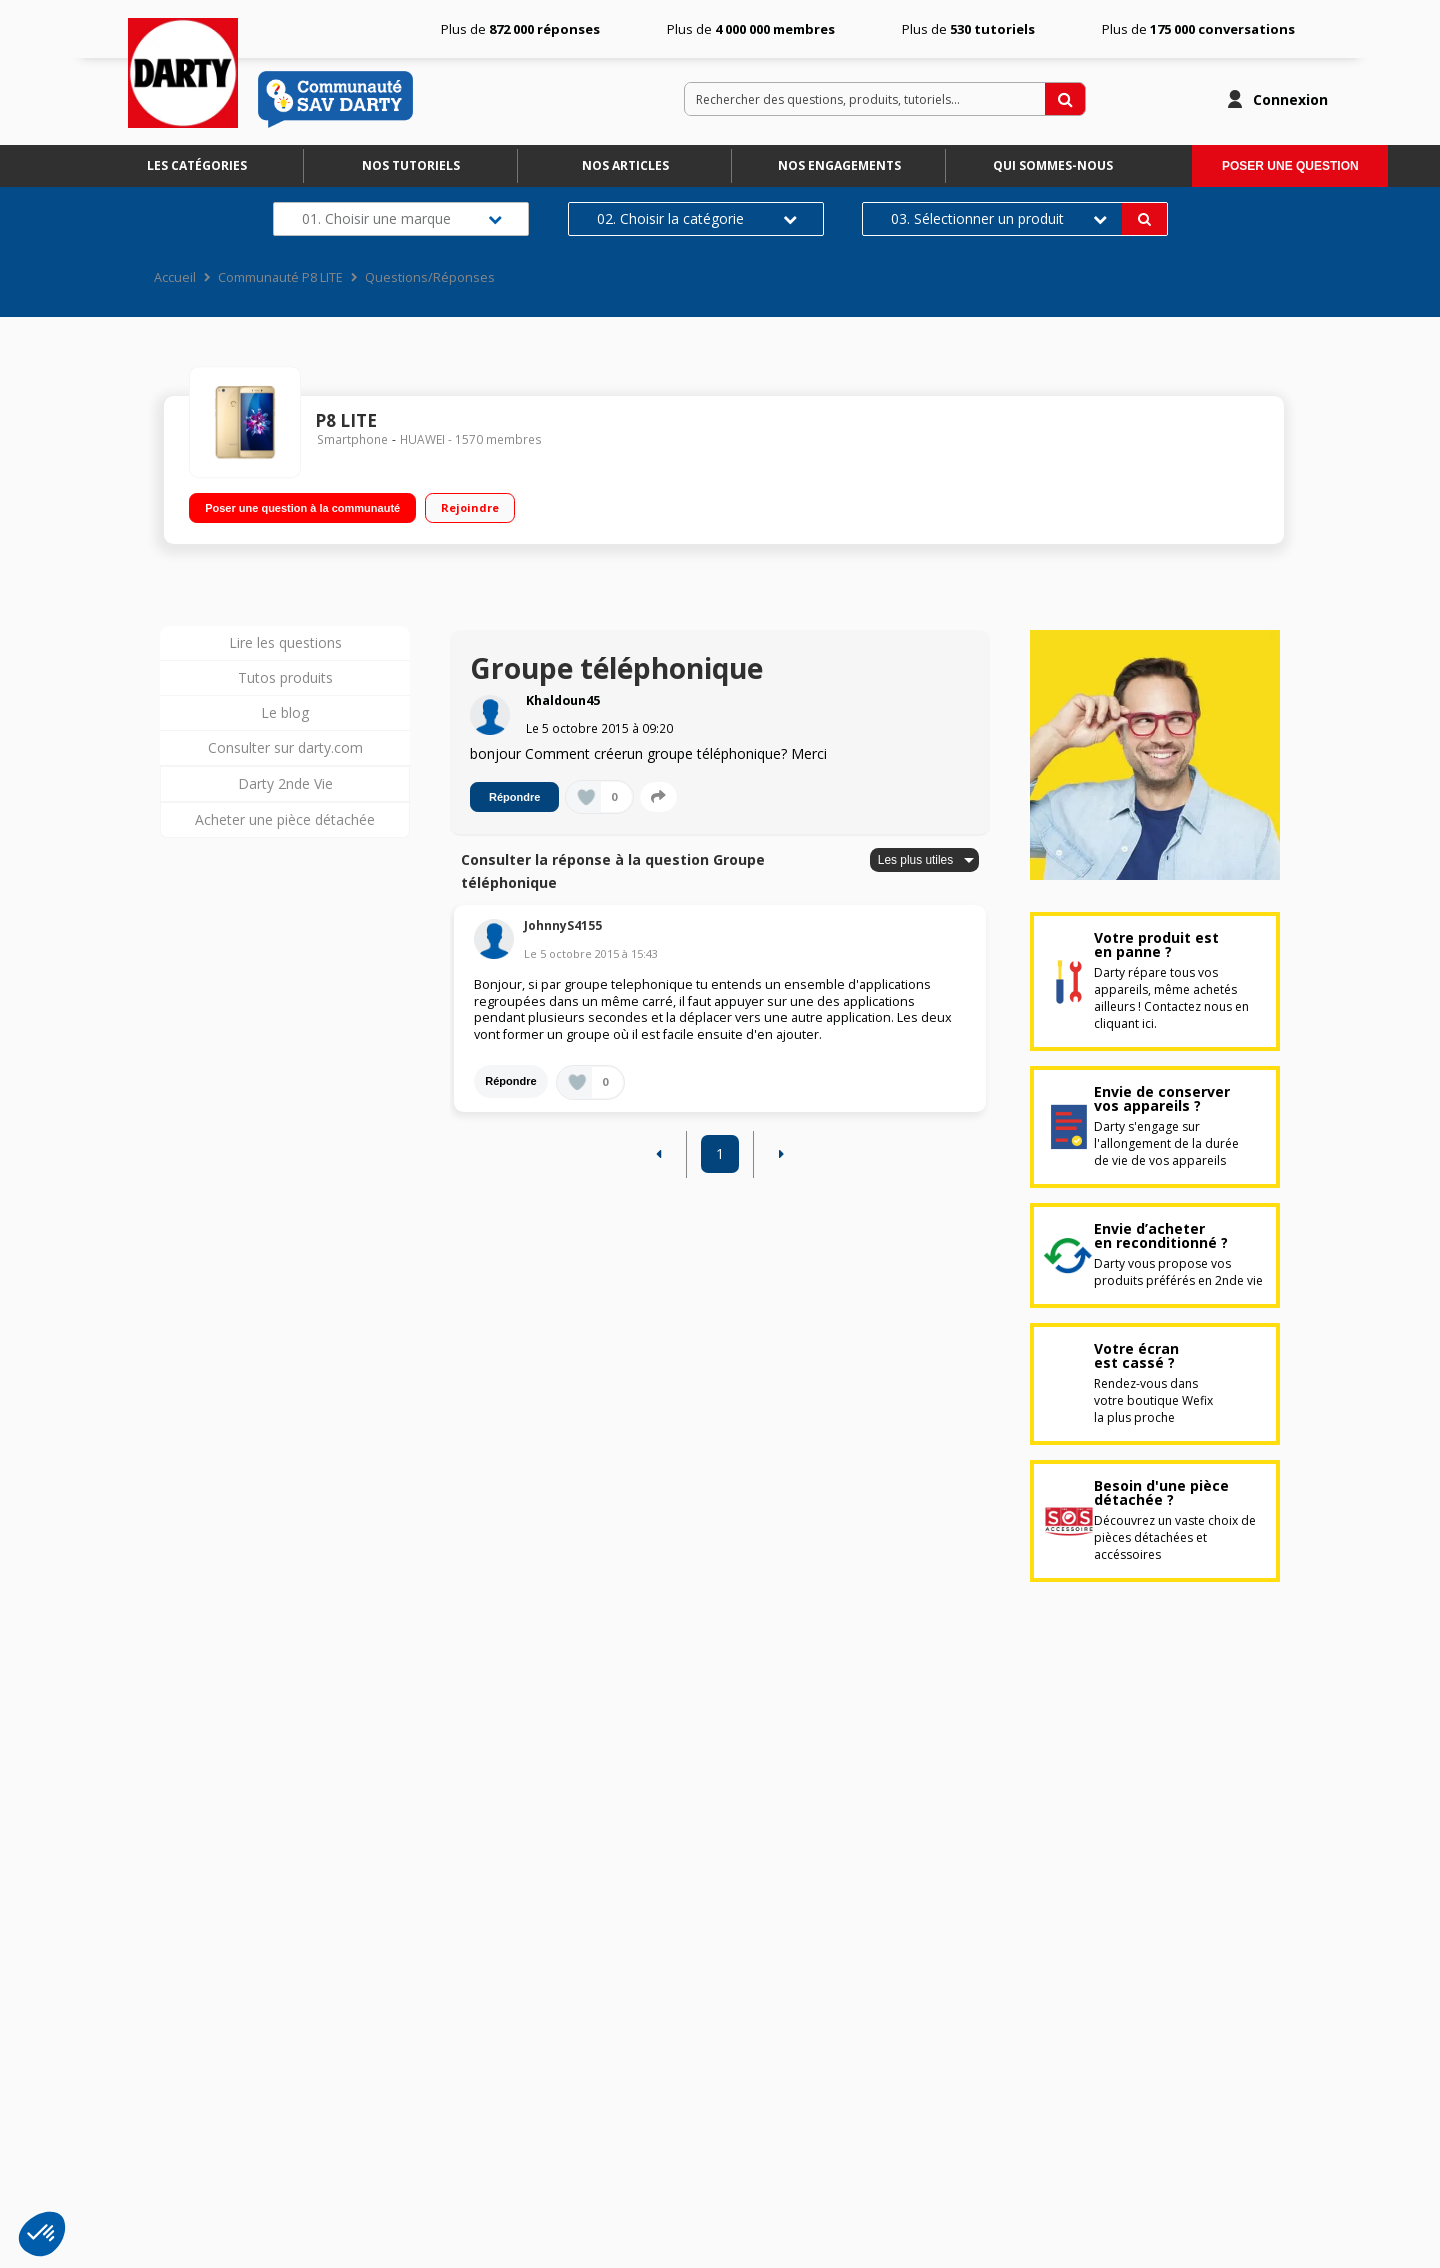  What do you see at coordinates (422, 439) in the screenshot?
I see `HUAWEI` at bounding box center [422, 439].